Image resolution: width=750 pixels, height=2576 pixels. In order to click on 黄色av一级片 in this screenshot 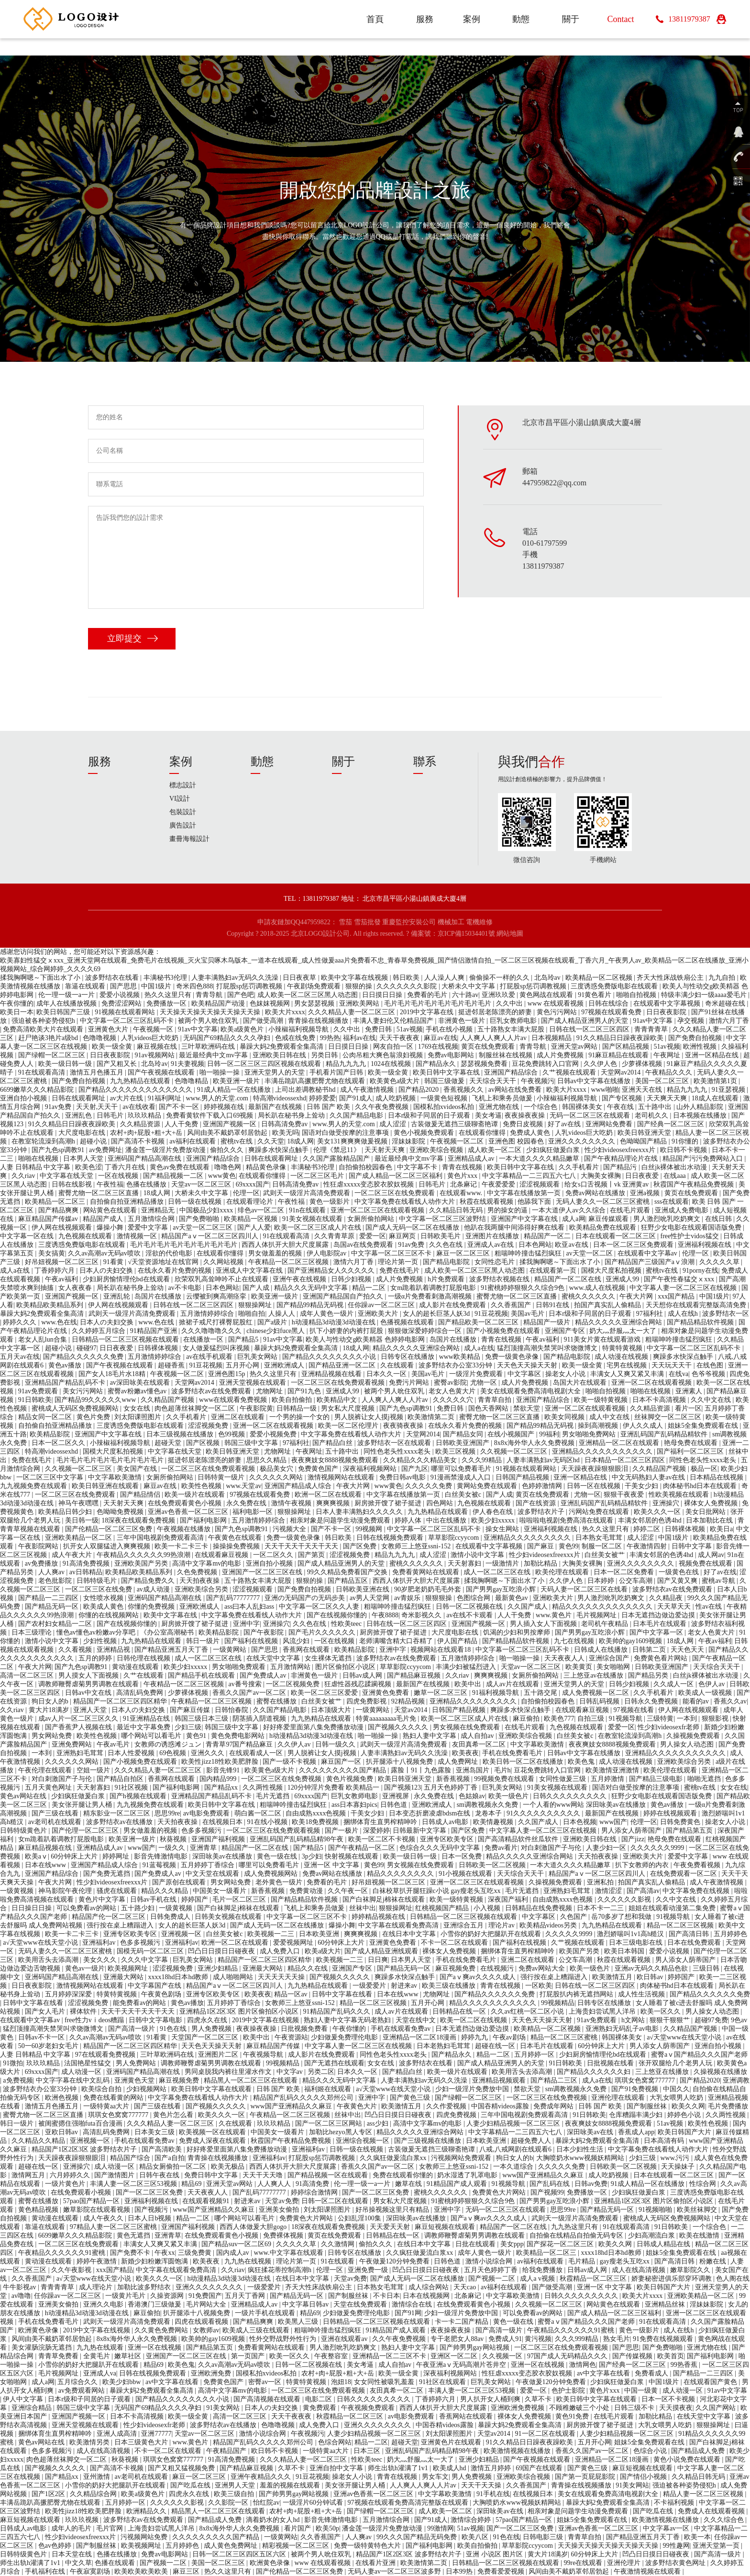, I will do `click(85, 1968)`.